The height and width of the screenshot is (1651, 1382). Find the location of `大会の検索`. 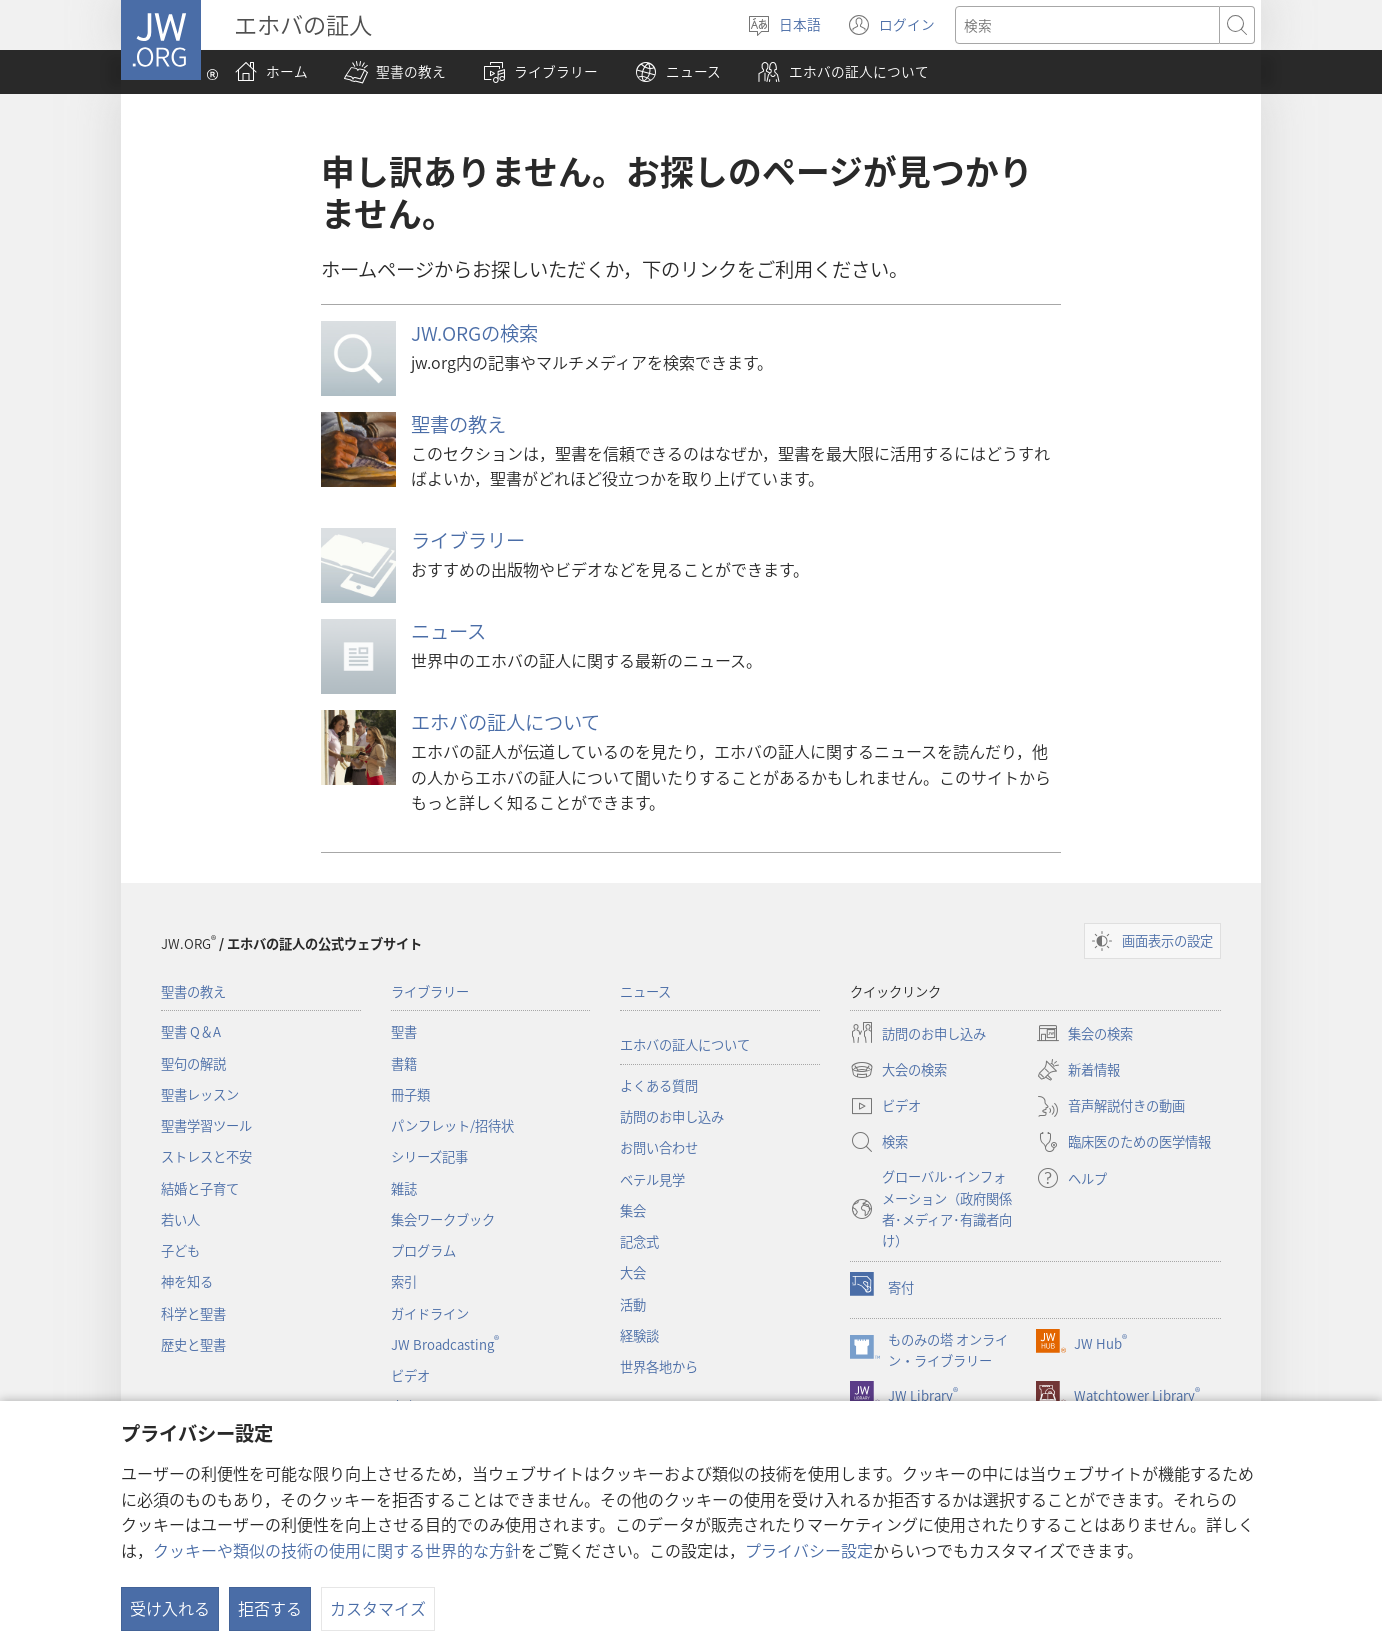

大会の検索 is located at coordinates (898, 1070).